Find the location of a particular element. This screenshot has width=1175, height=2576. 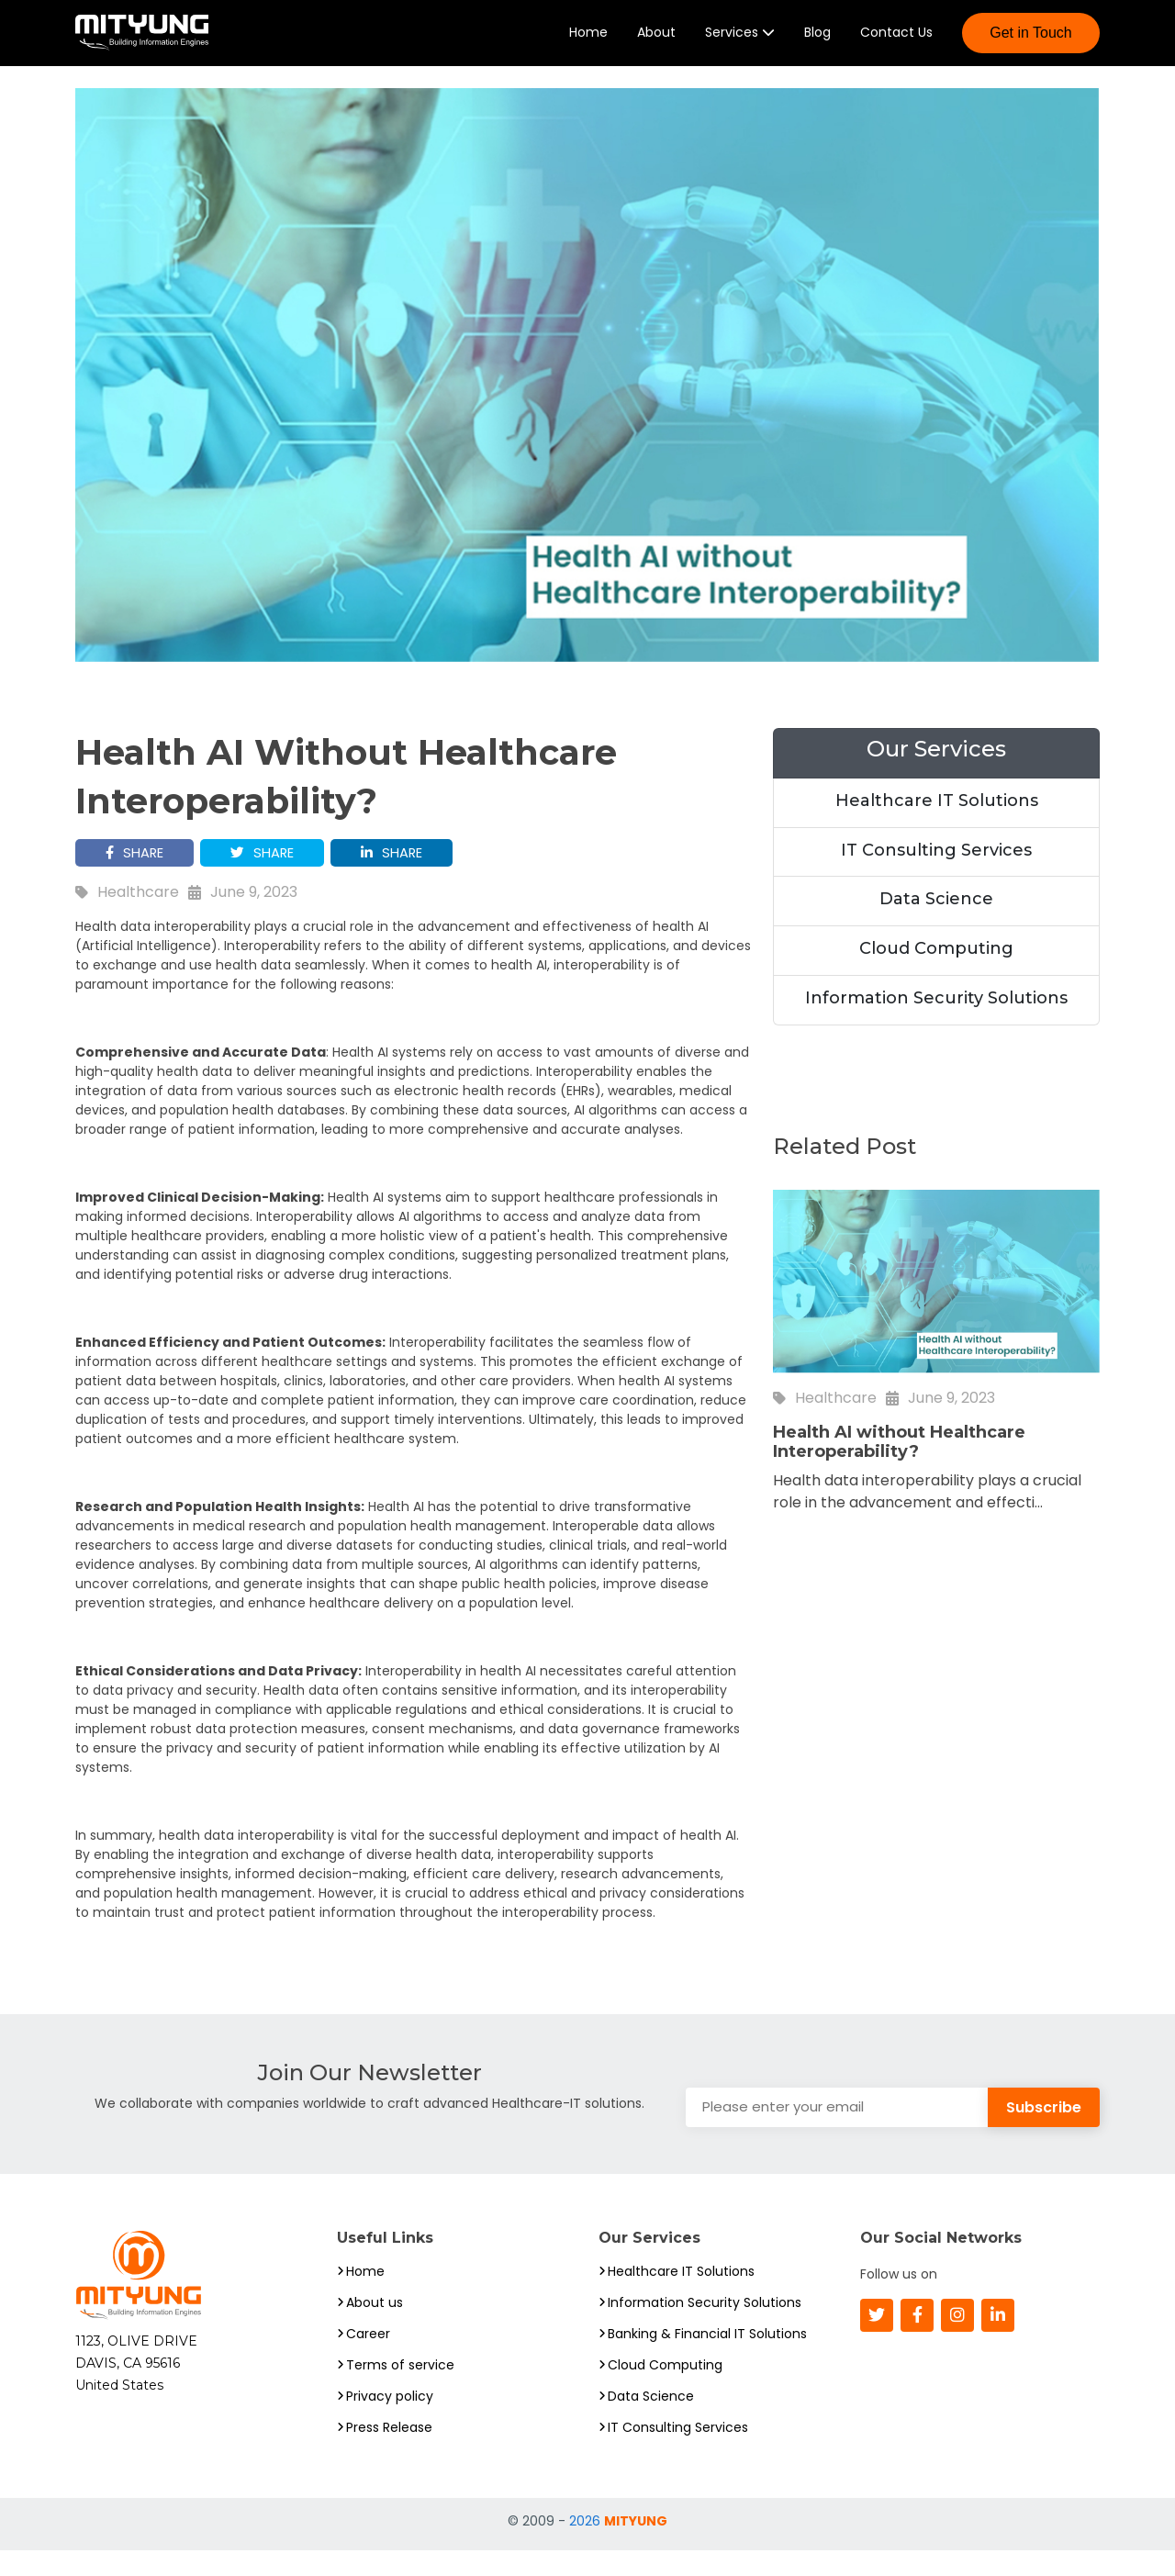

Career is located at coordinates (368, 2359).